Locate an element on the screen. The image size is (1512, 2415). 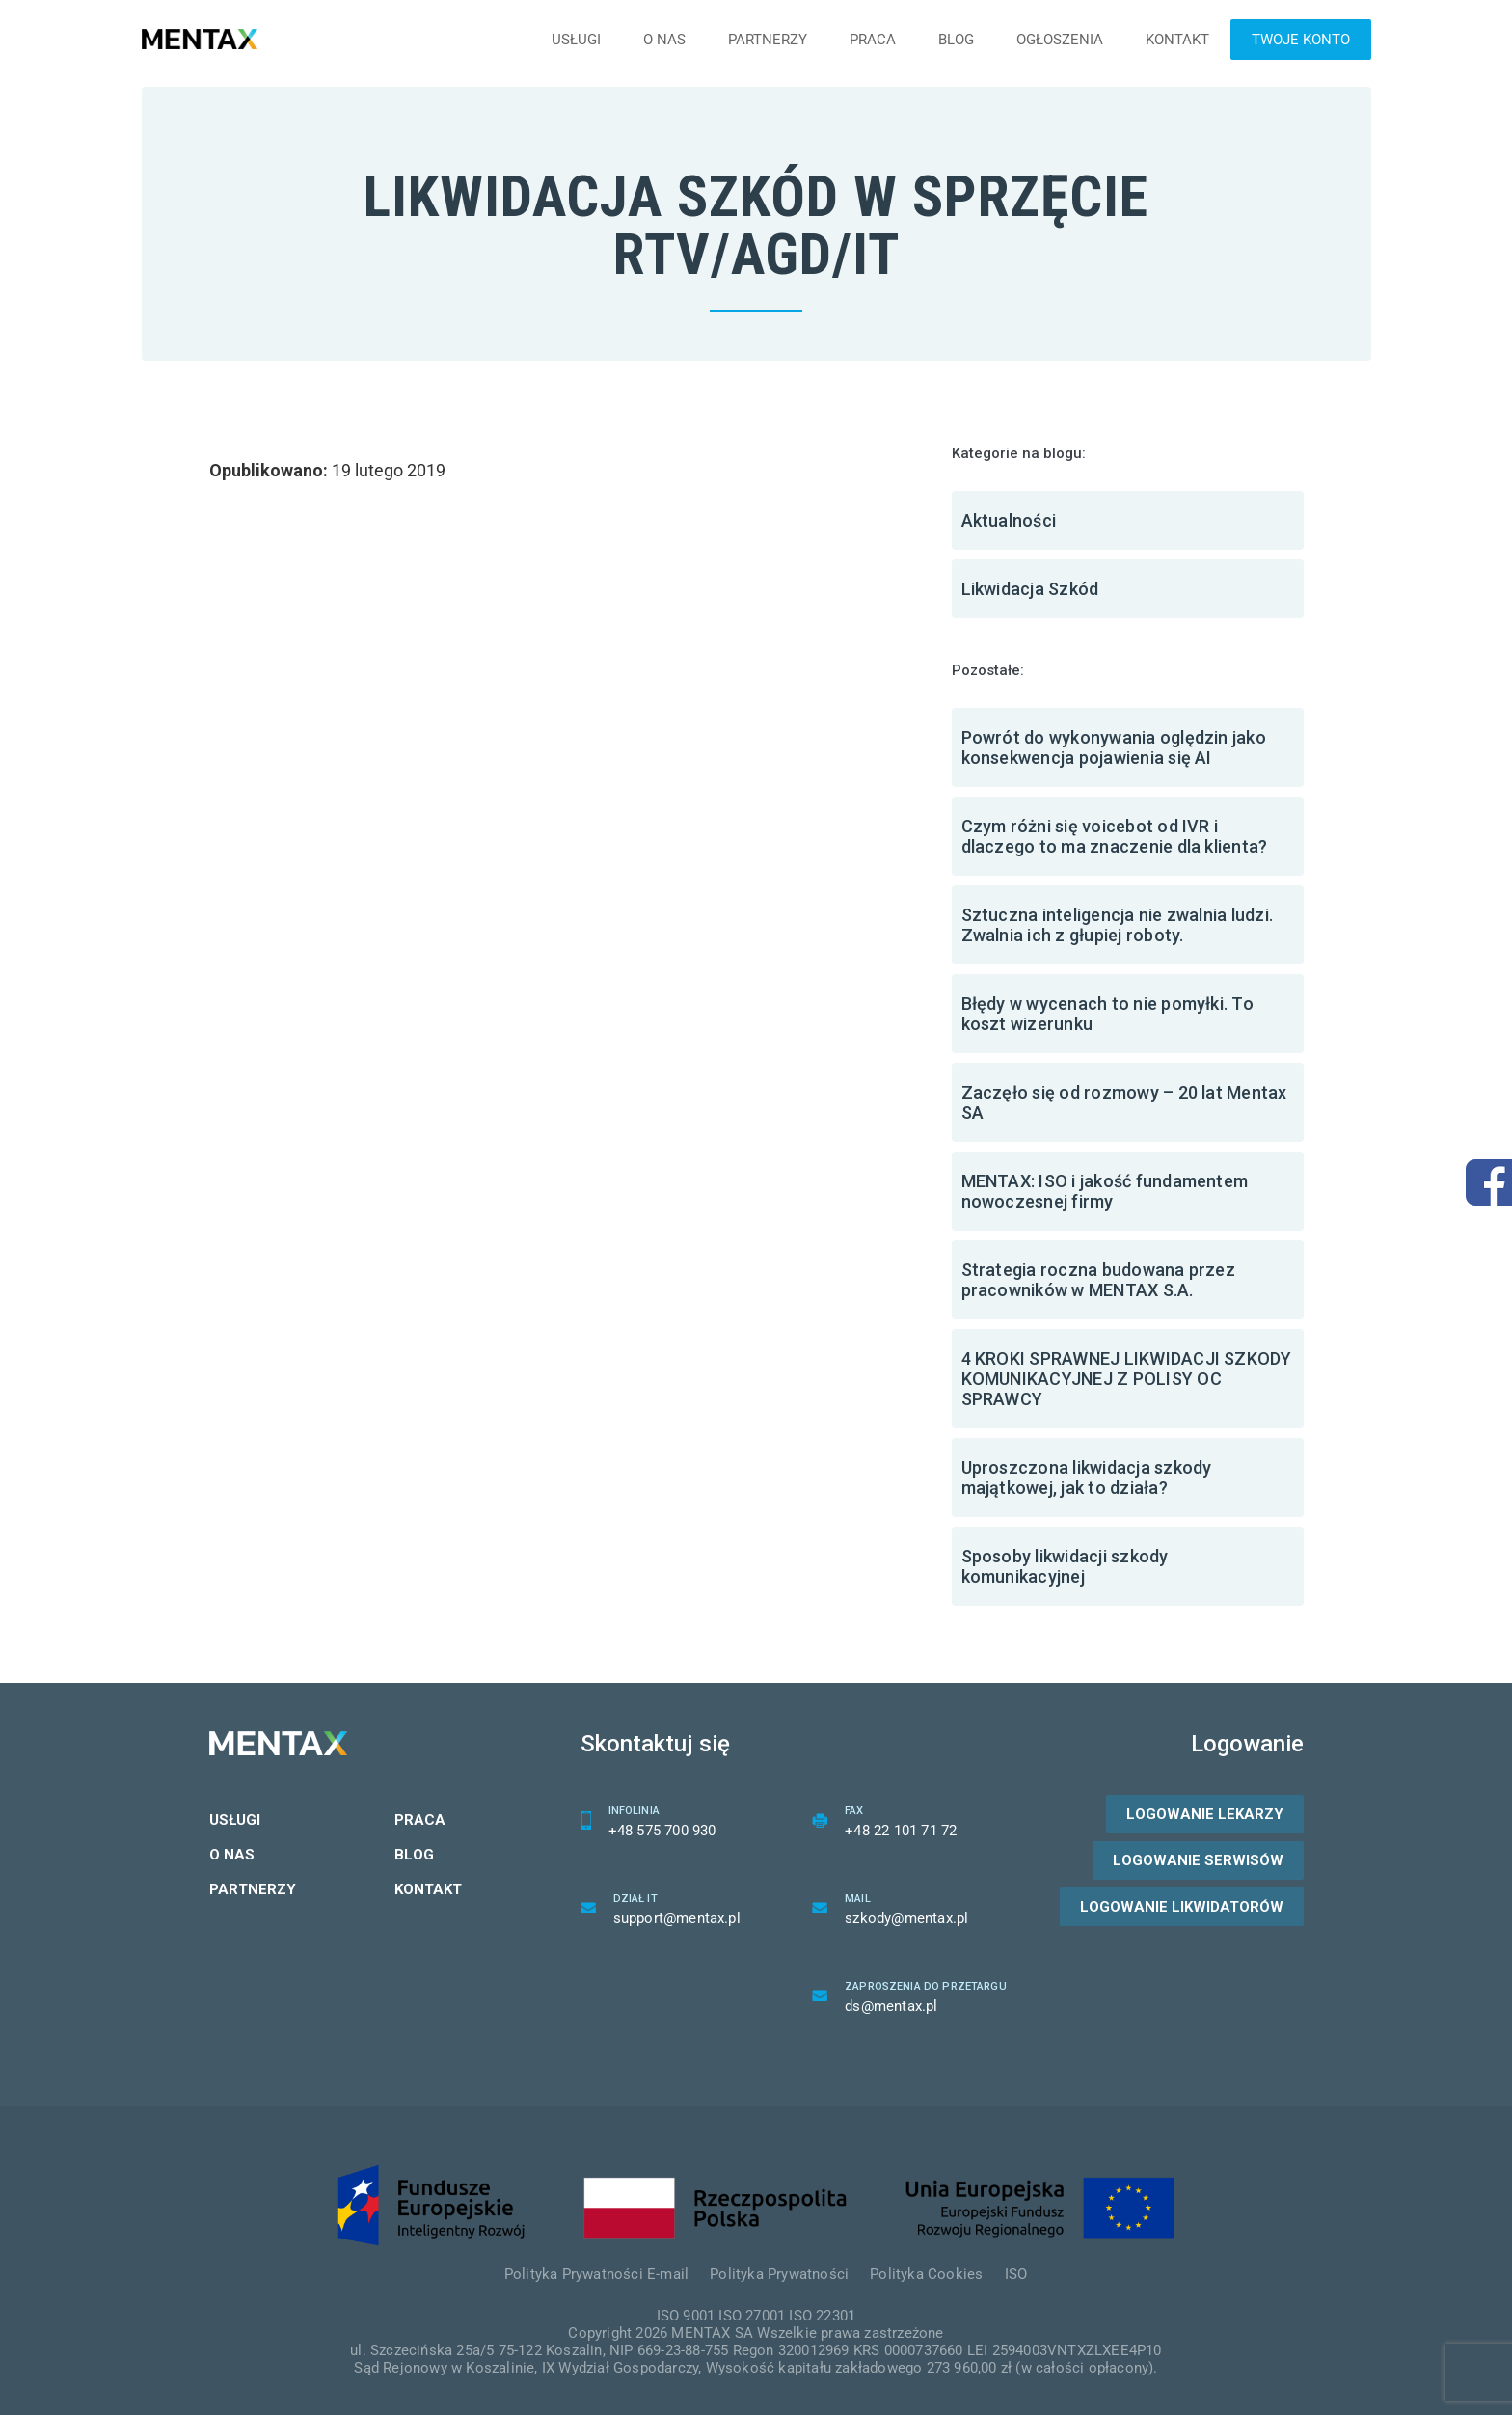
Powrót do wykonywania oględzin jako konsekwencja pojawienia się AI is located at coordinates (1113, 747).